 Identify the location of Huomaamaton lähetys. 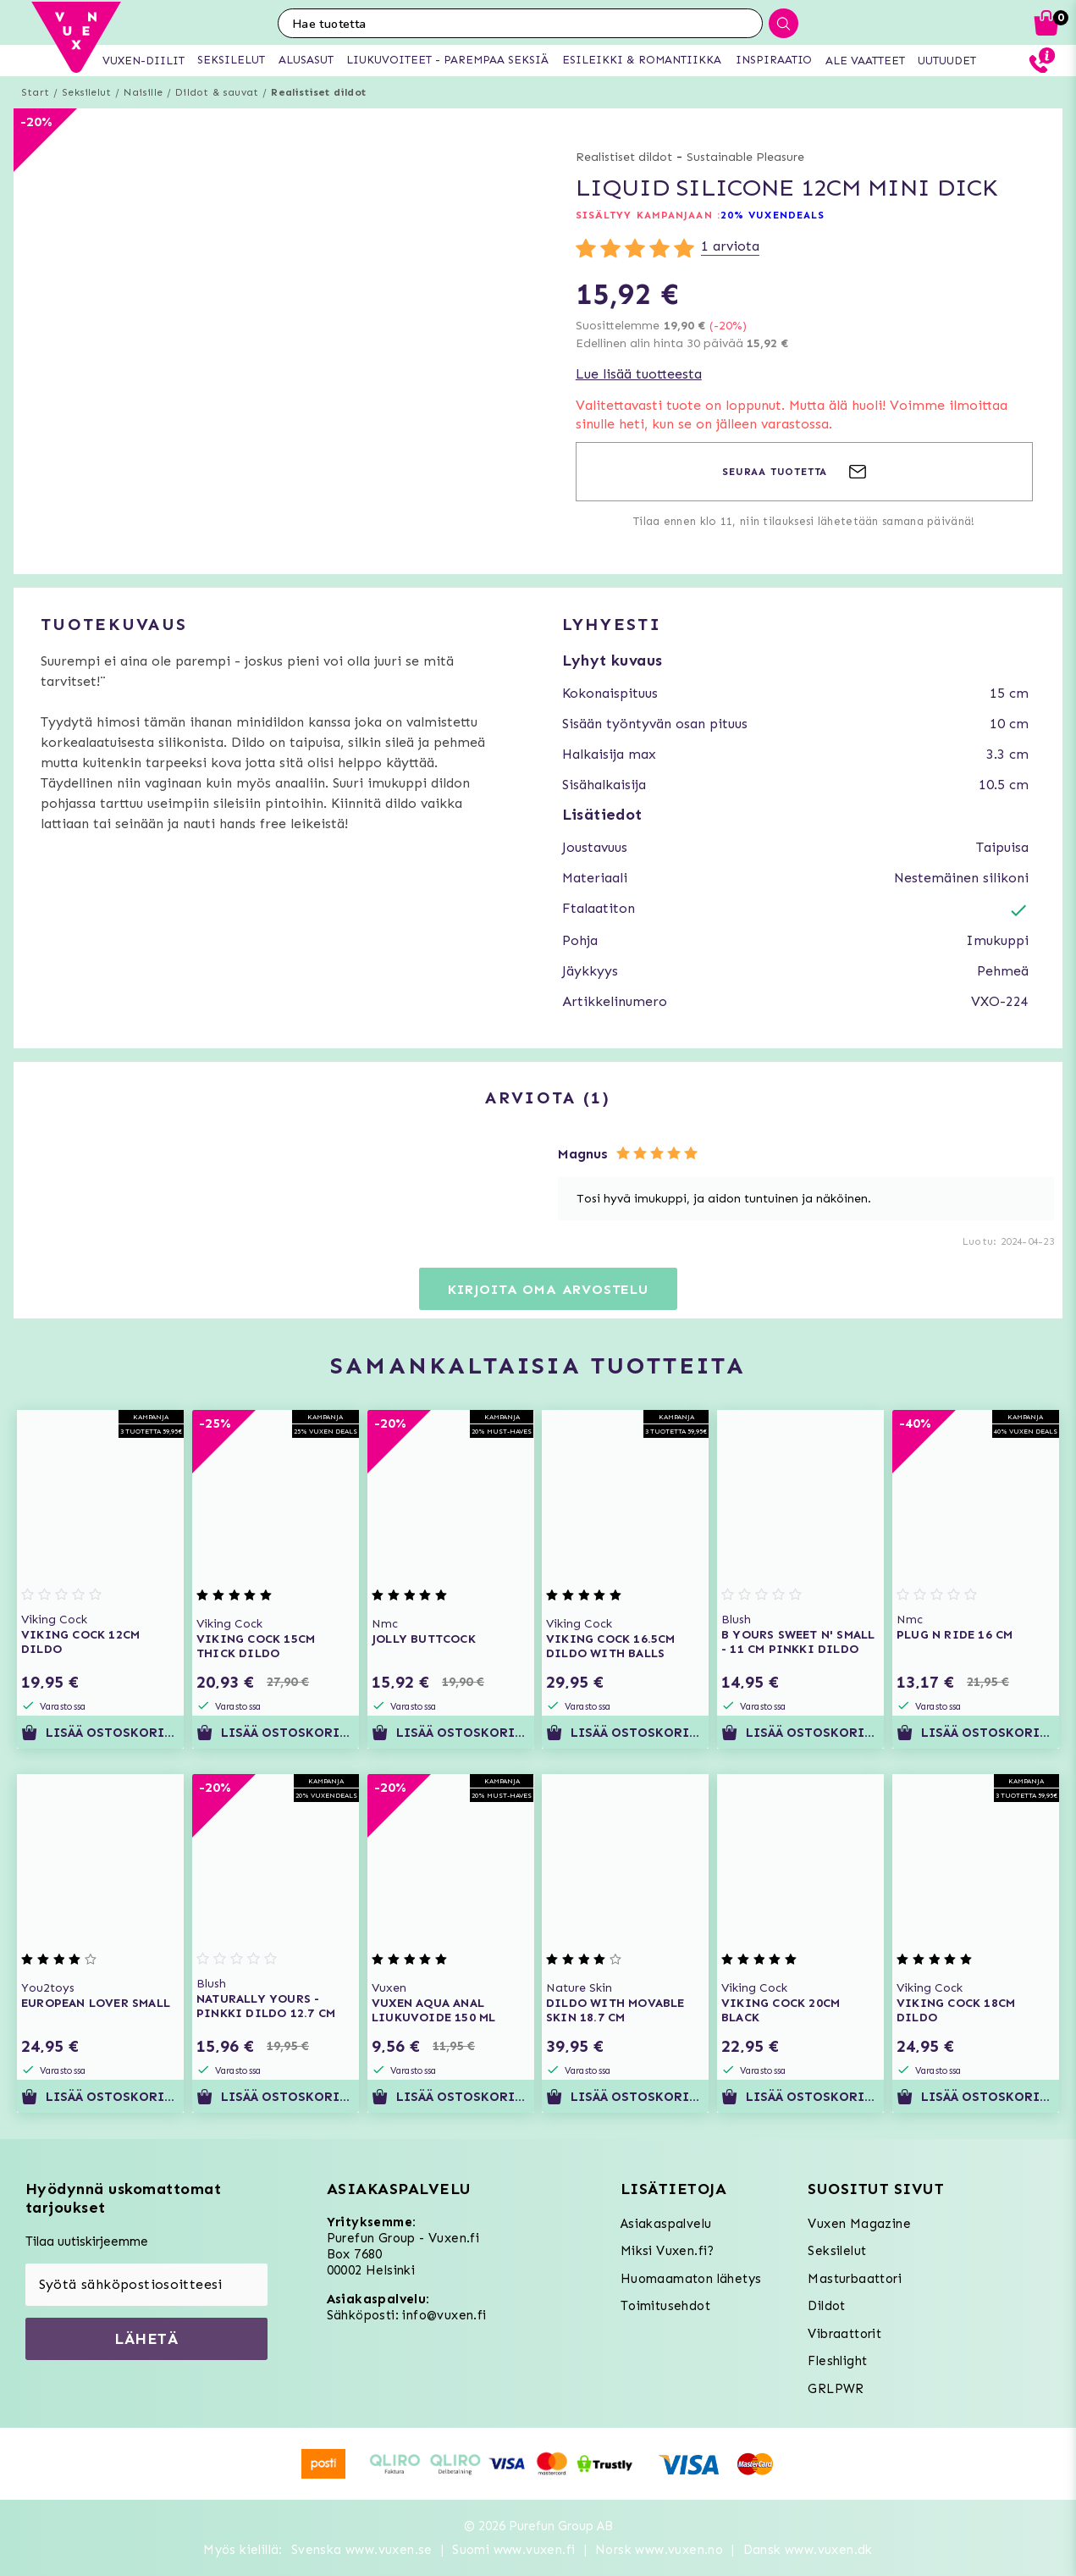
(691, 2278).